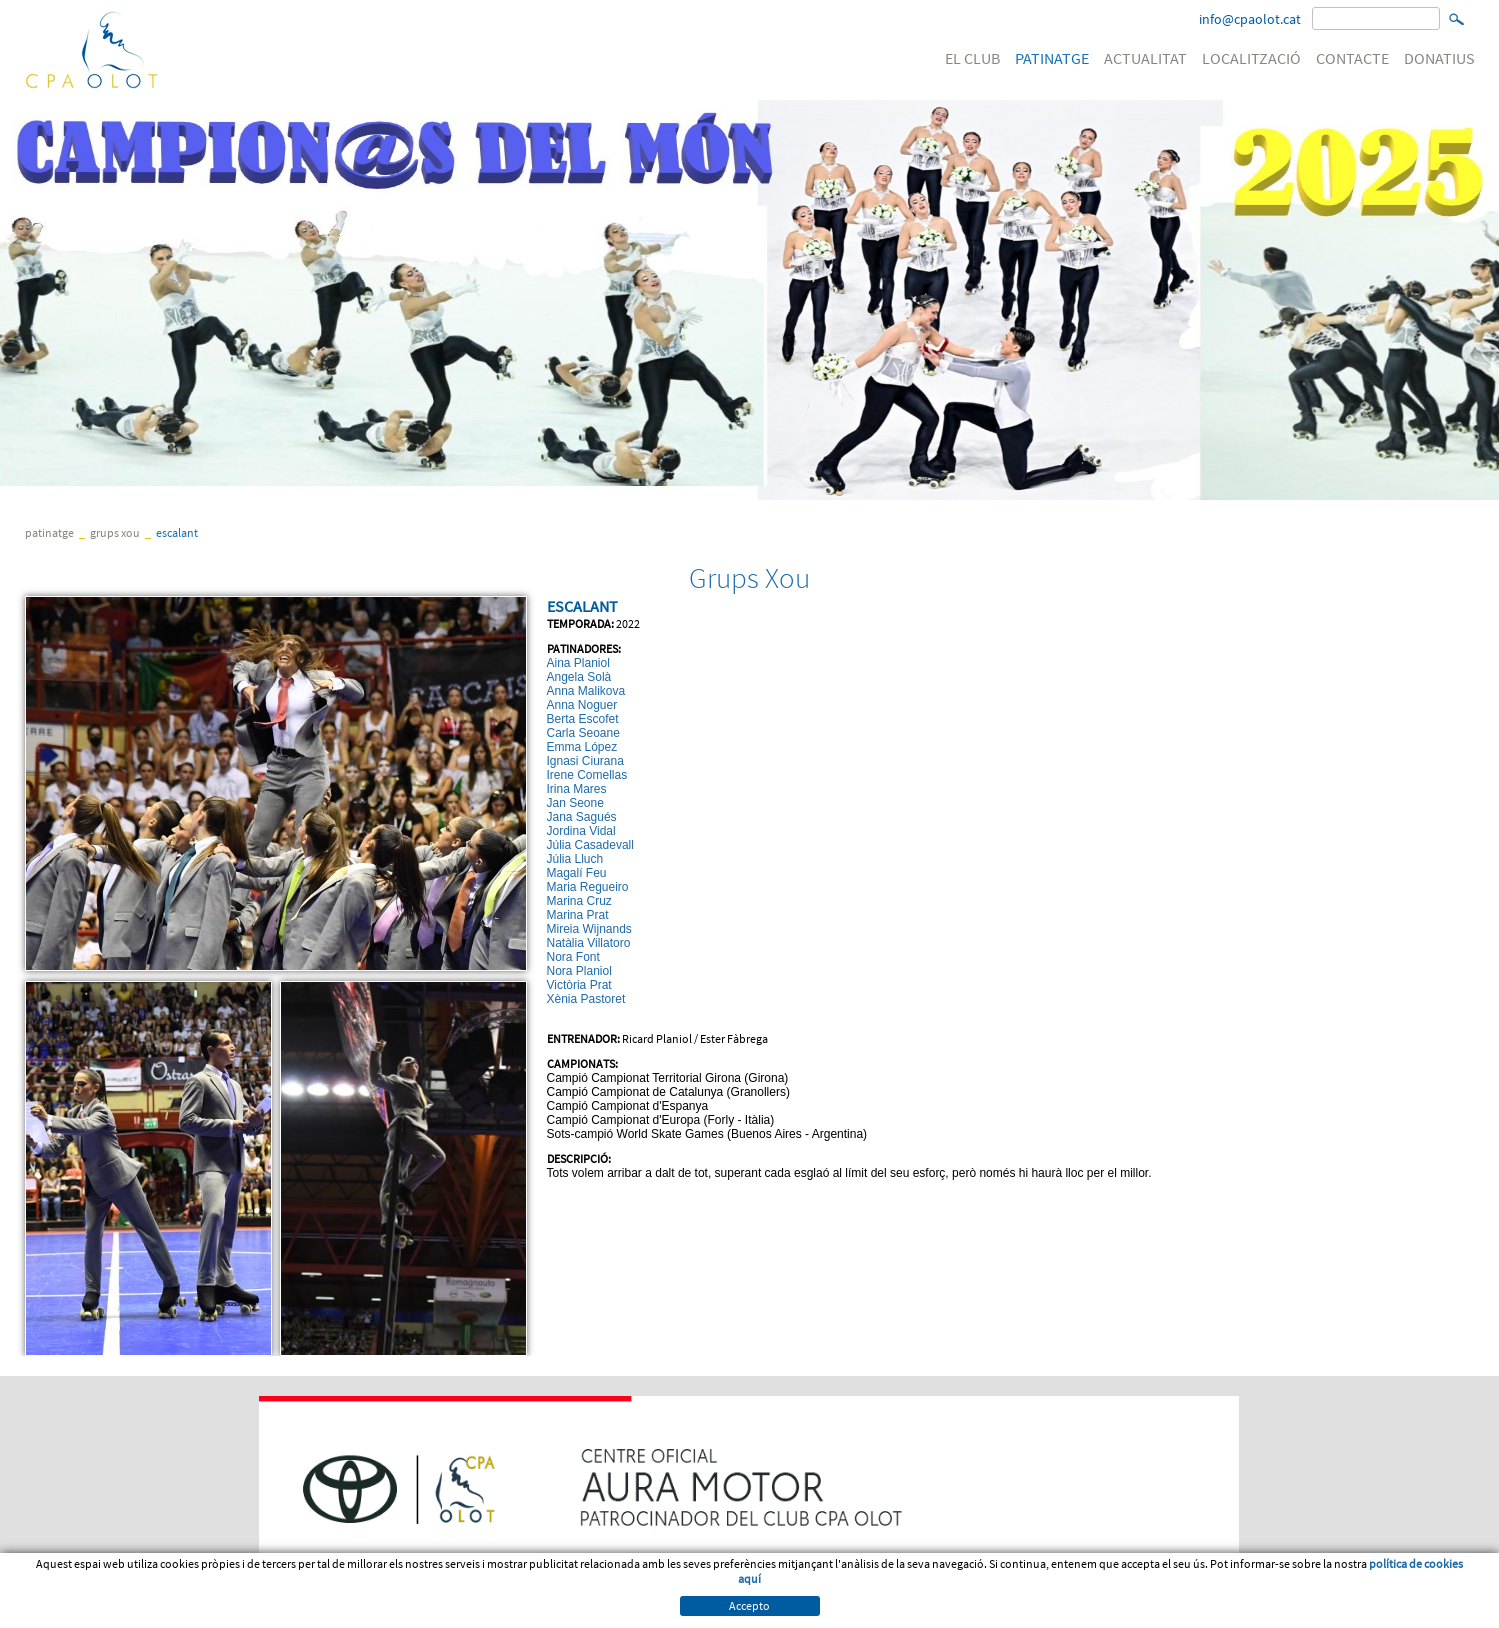 This screenshot has height=1628, width=1499. What do you see at coordinates (573, 957) in the screenshot?
I see `Nora Font` at bounding box center [573, 957].